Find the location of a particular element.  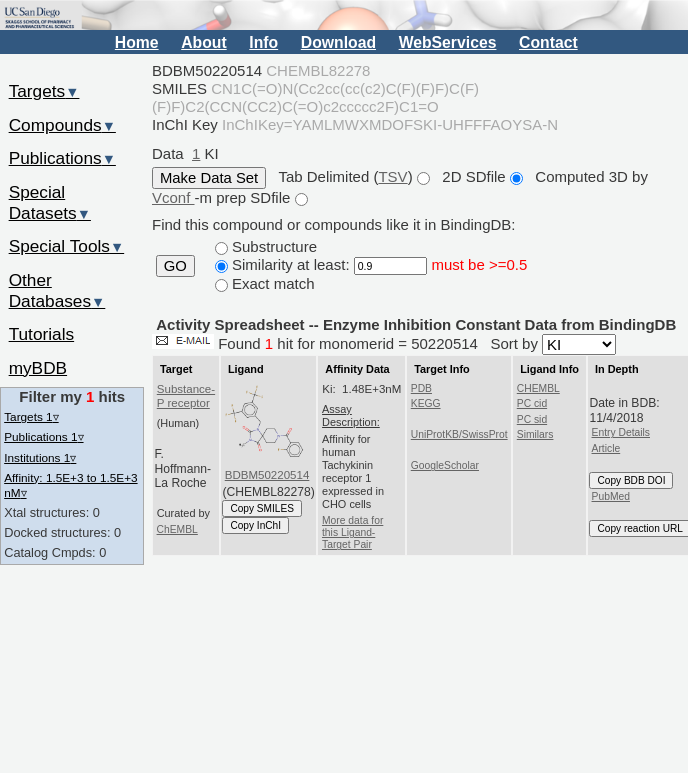

UniProtKB/SwissProt is located at coordinates (459, 434).